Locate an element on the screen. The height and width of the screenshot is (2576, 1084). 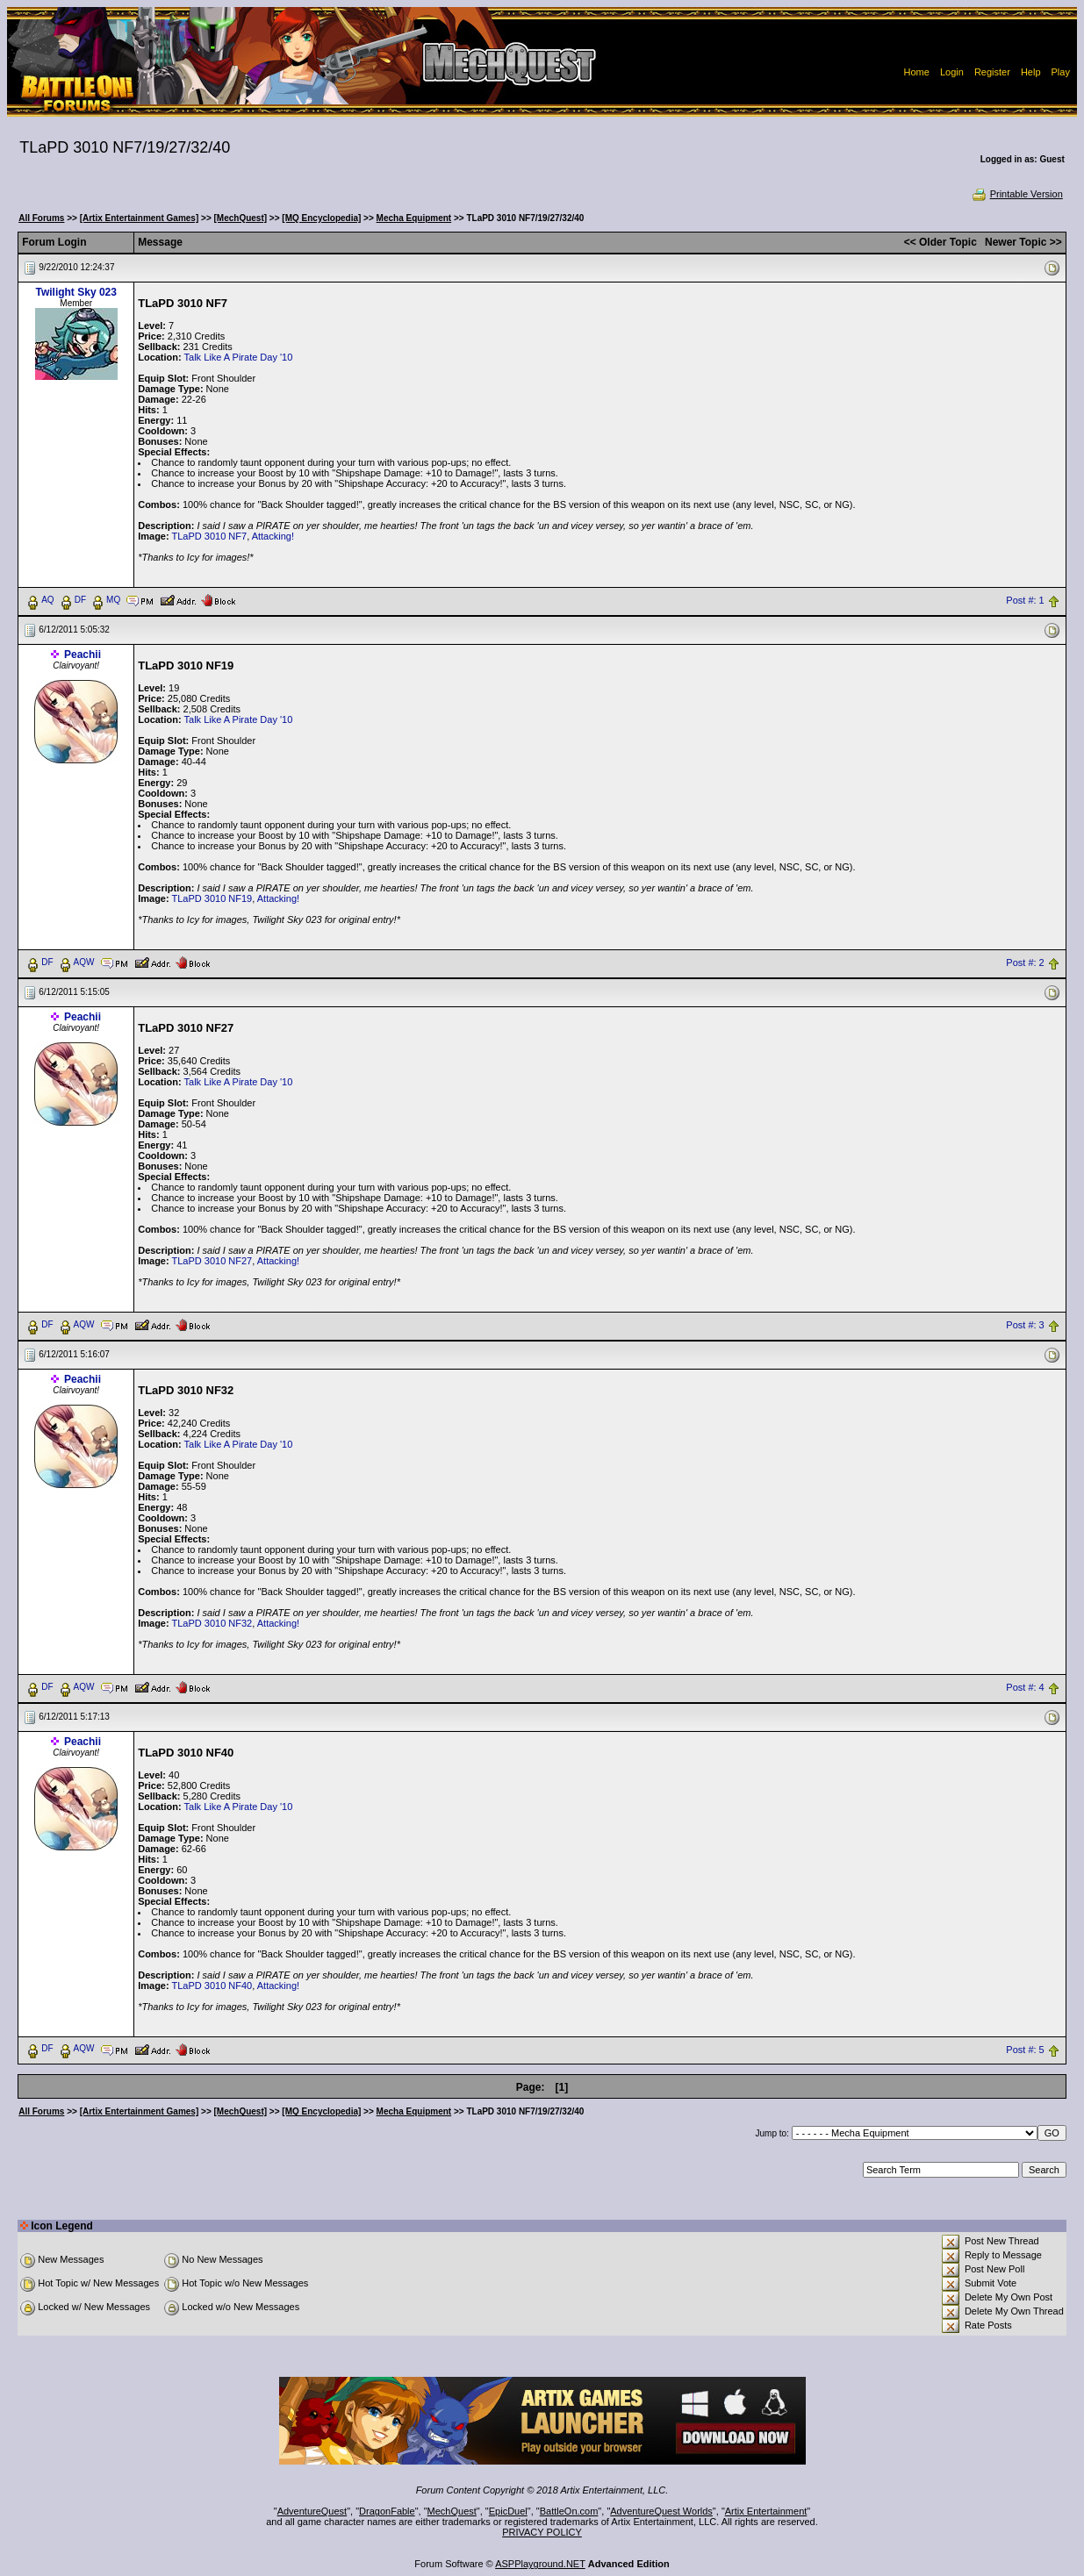
Artix Entertainment is located at coordinates (766, 2511).